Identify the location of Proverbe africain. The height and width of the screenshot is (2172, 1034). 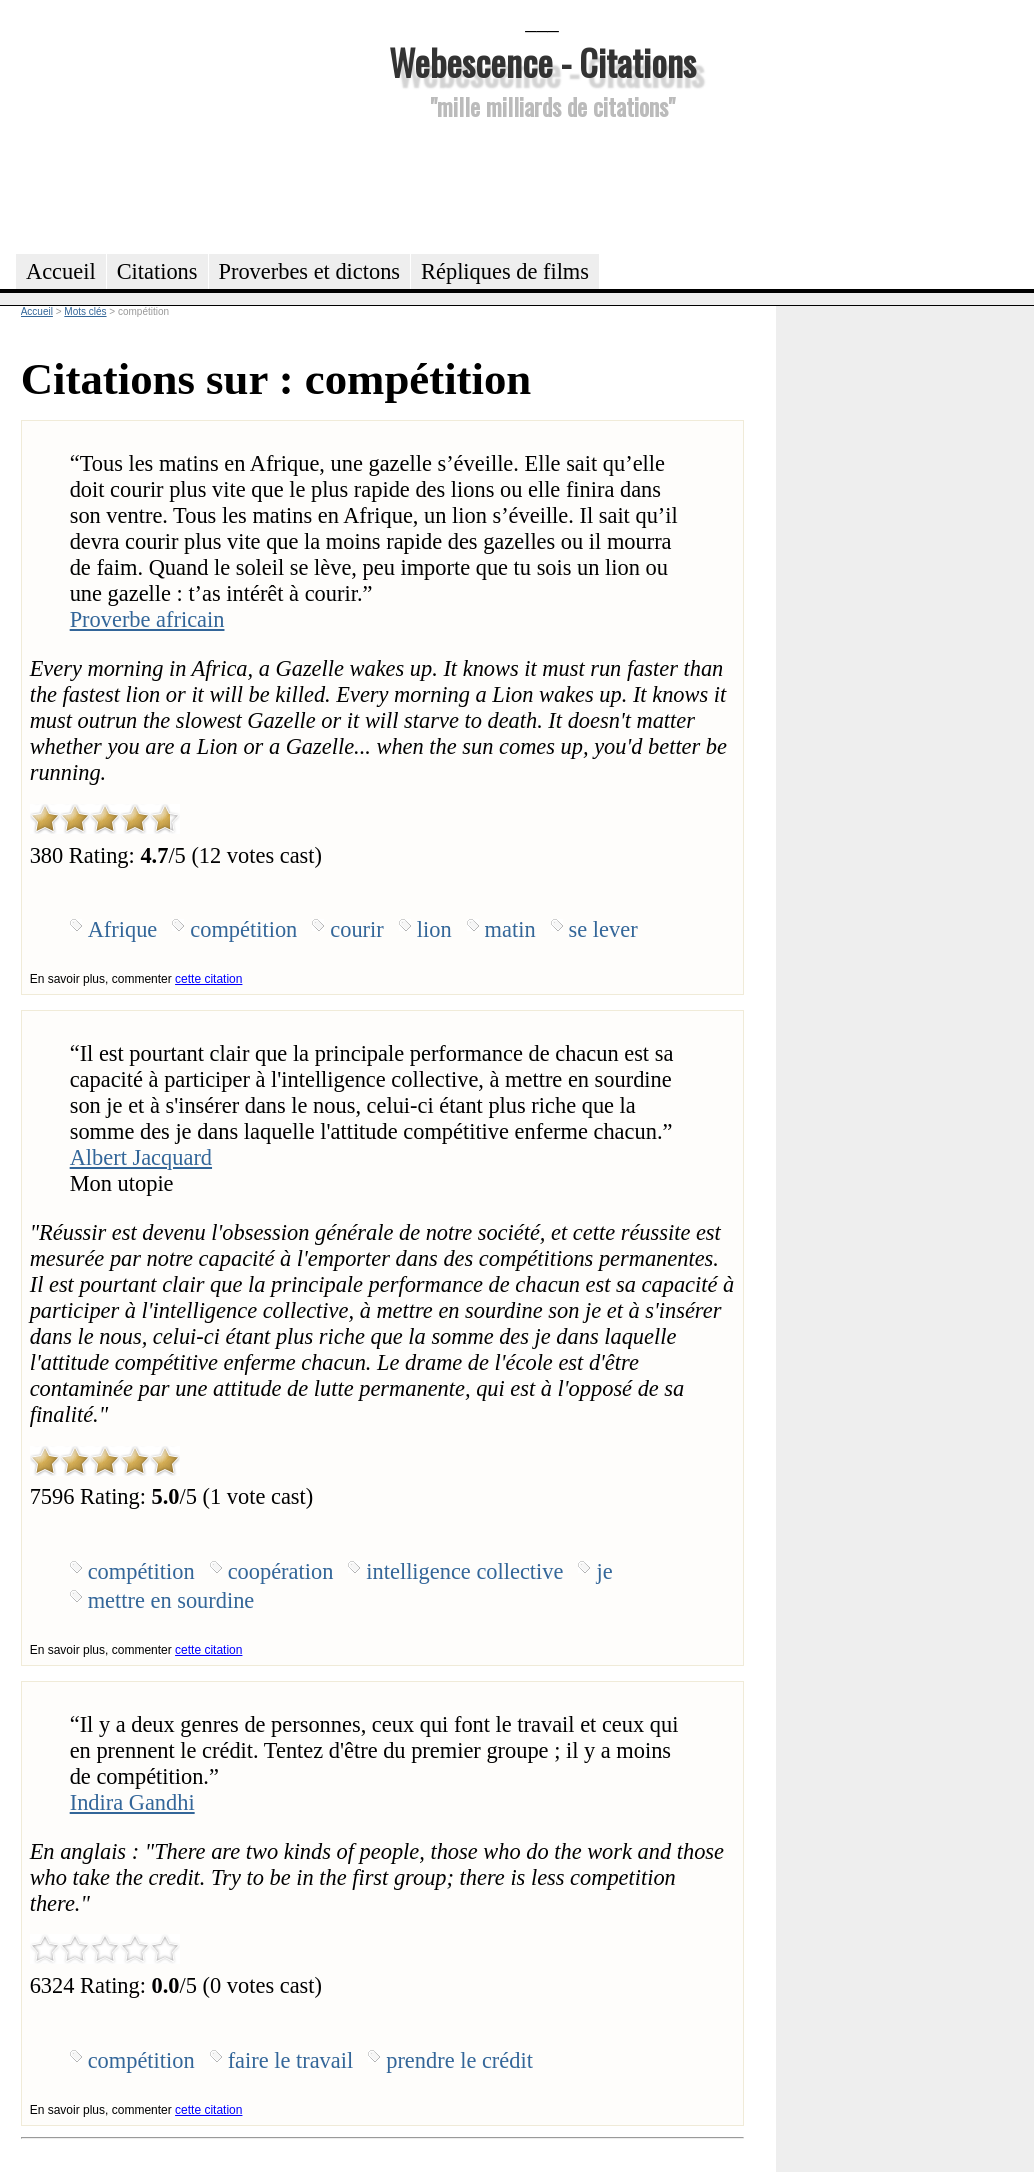
(147, 619).